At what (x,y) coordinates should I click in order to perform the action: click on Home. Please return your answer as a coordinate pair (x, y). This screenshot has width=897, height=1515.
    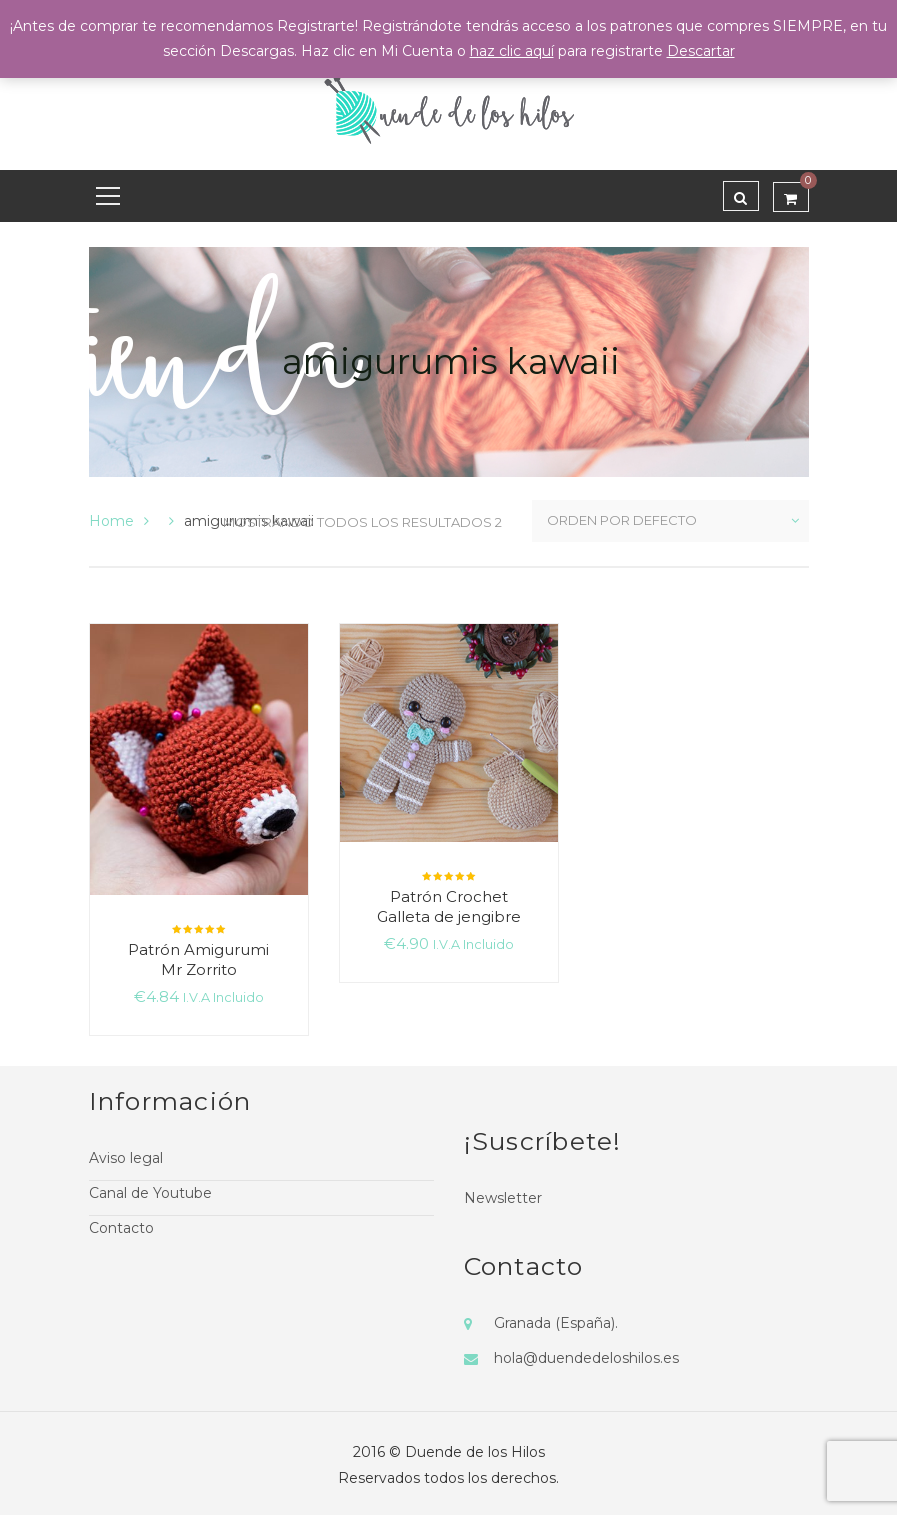
    Looking at the image, I should click on (111, 521).